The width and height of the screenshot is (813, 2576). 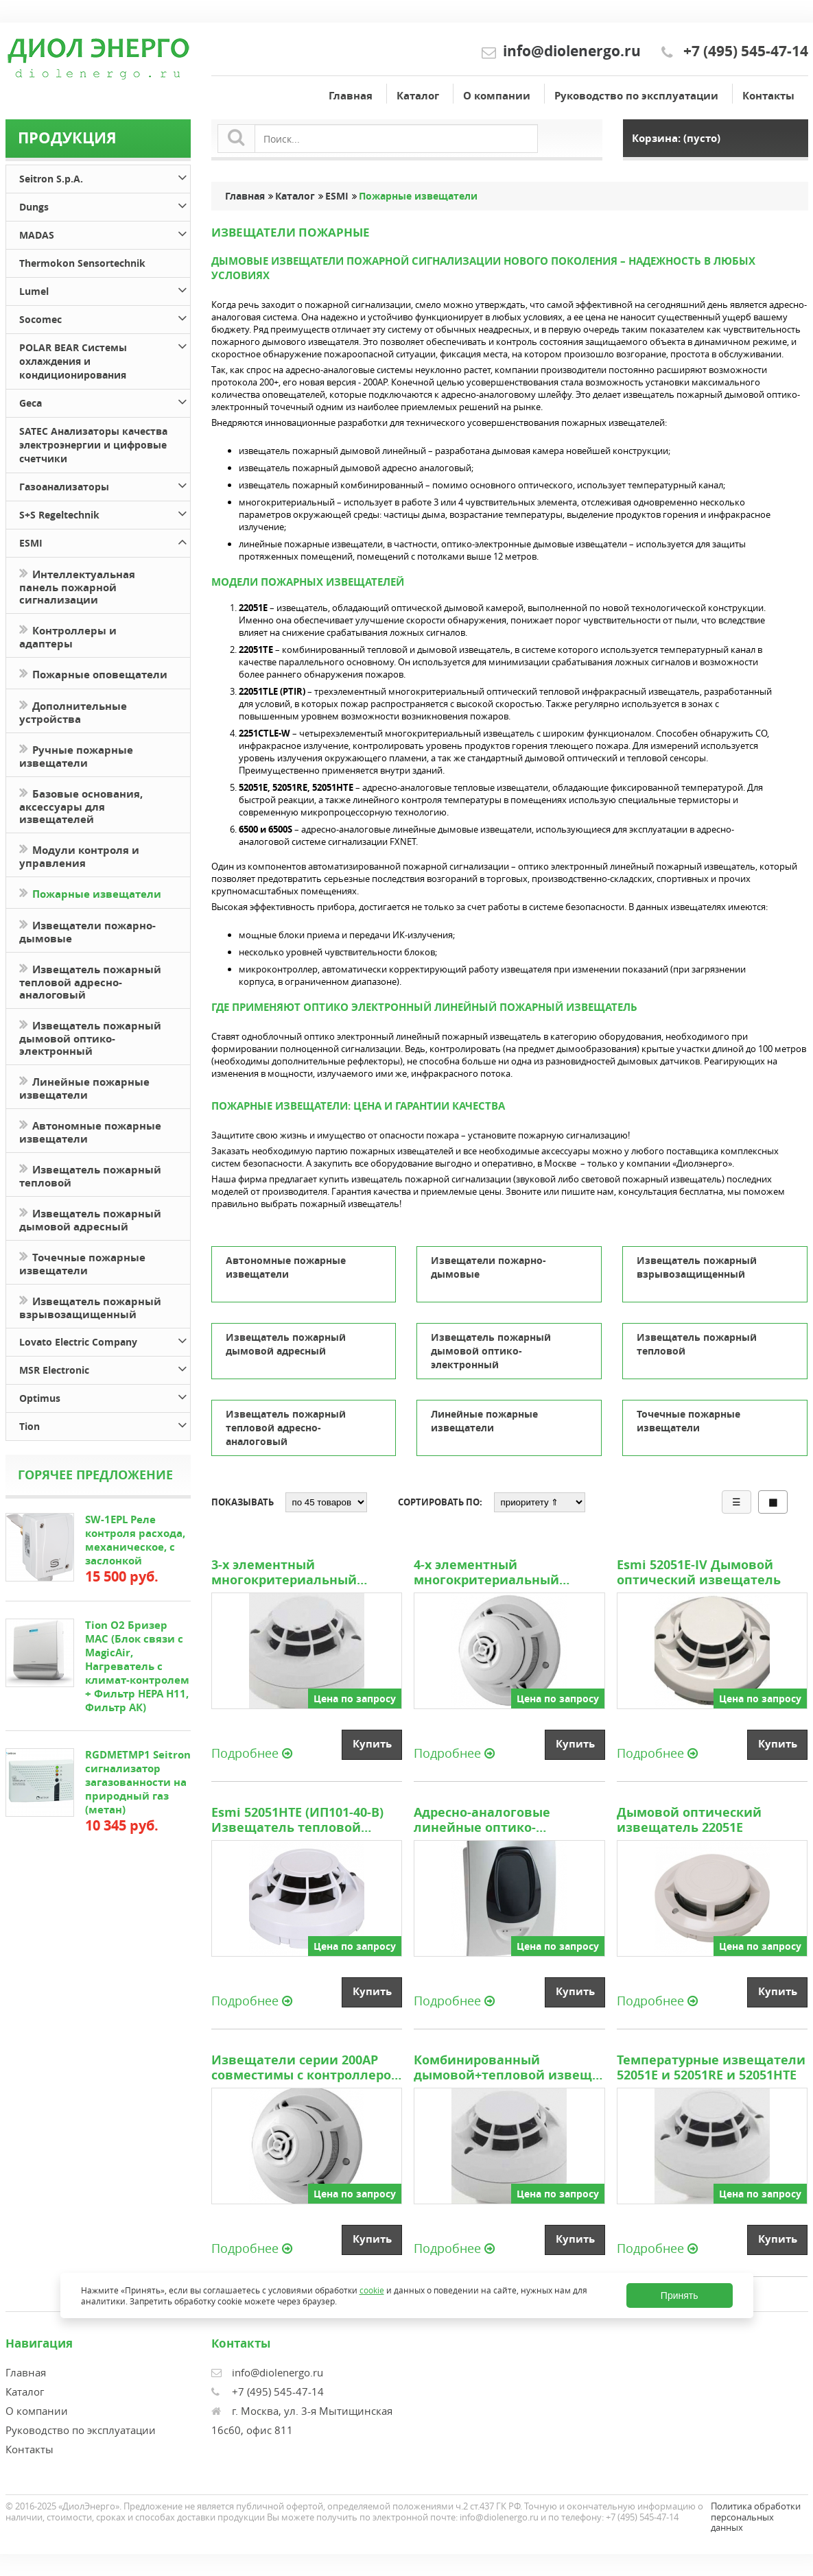 I want to click on Главная, so click(x=351, y=95).